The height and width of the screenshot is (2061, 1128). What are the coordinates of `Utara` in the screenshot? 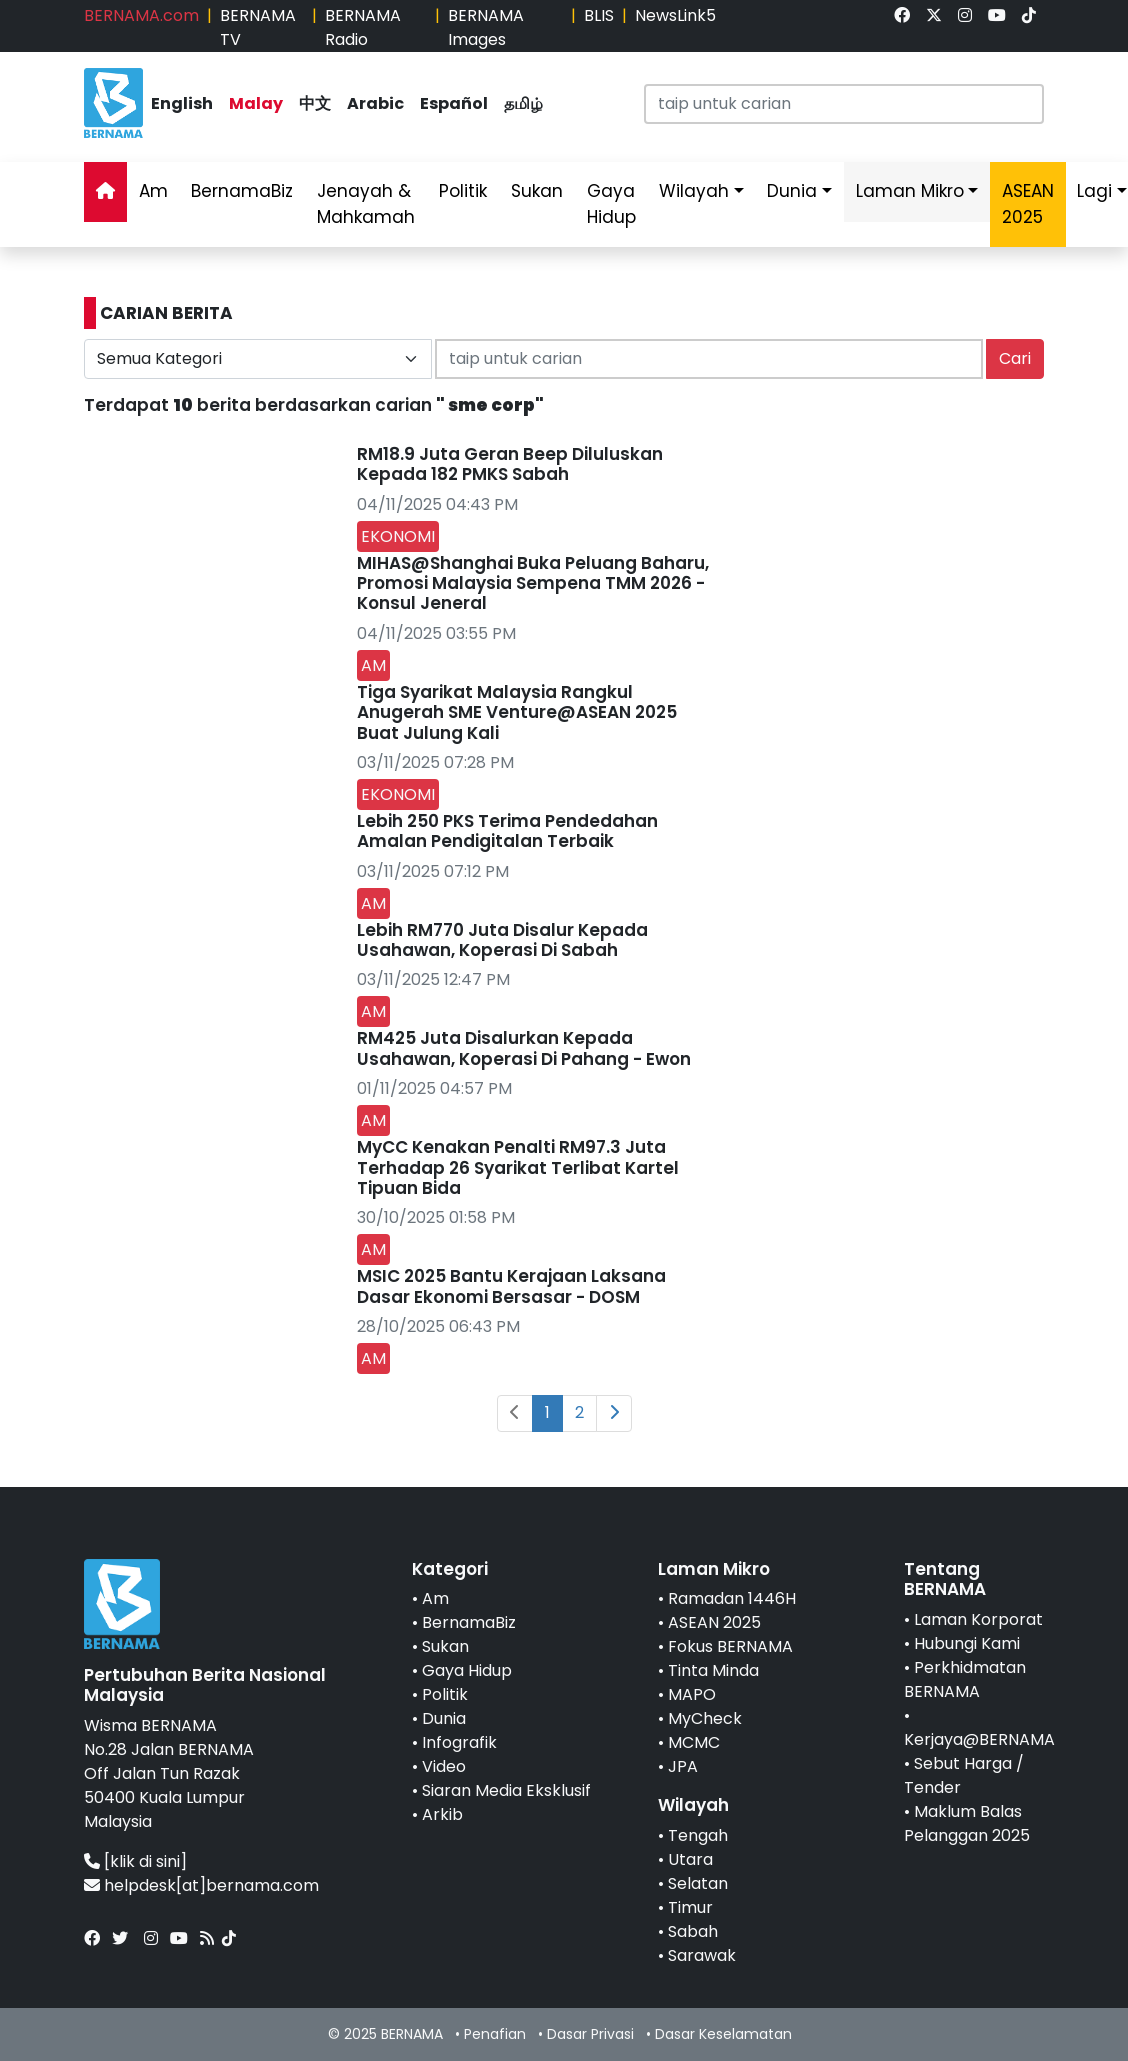 It's located at (690, 1859).